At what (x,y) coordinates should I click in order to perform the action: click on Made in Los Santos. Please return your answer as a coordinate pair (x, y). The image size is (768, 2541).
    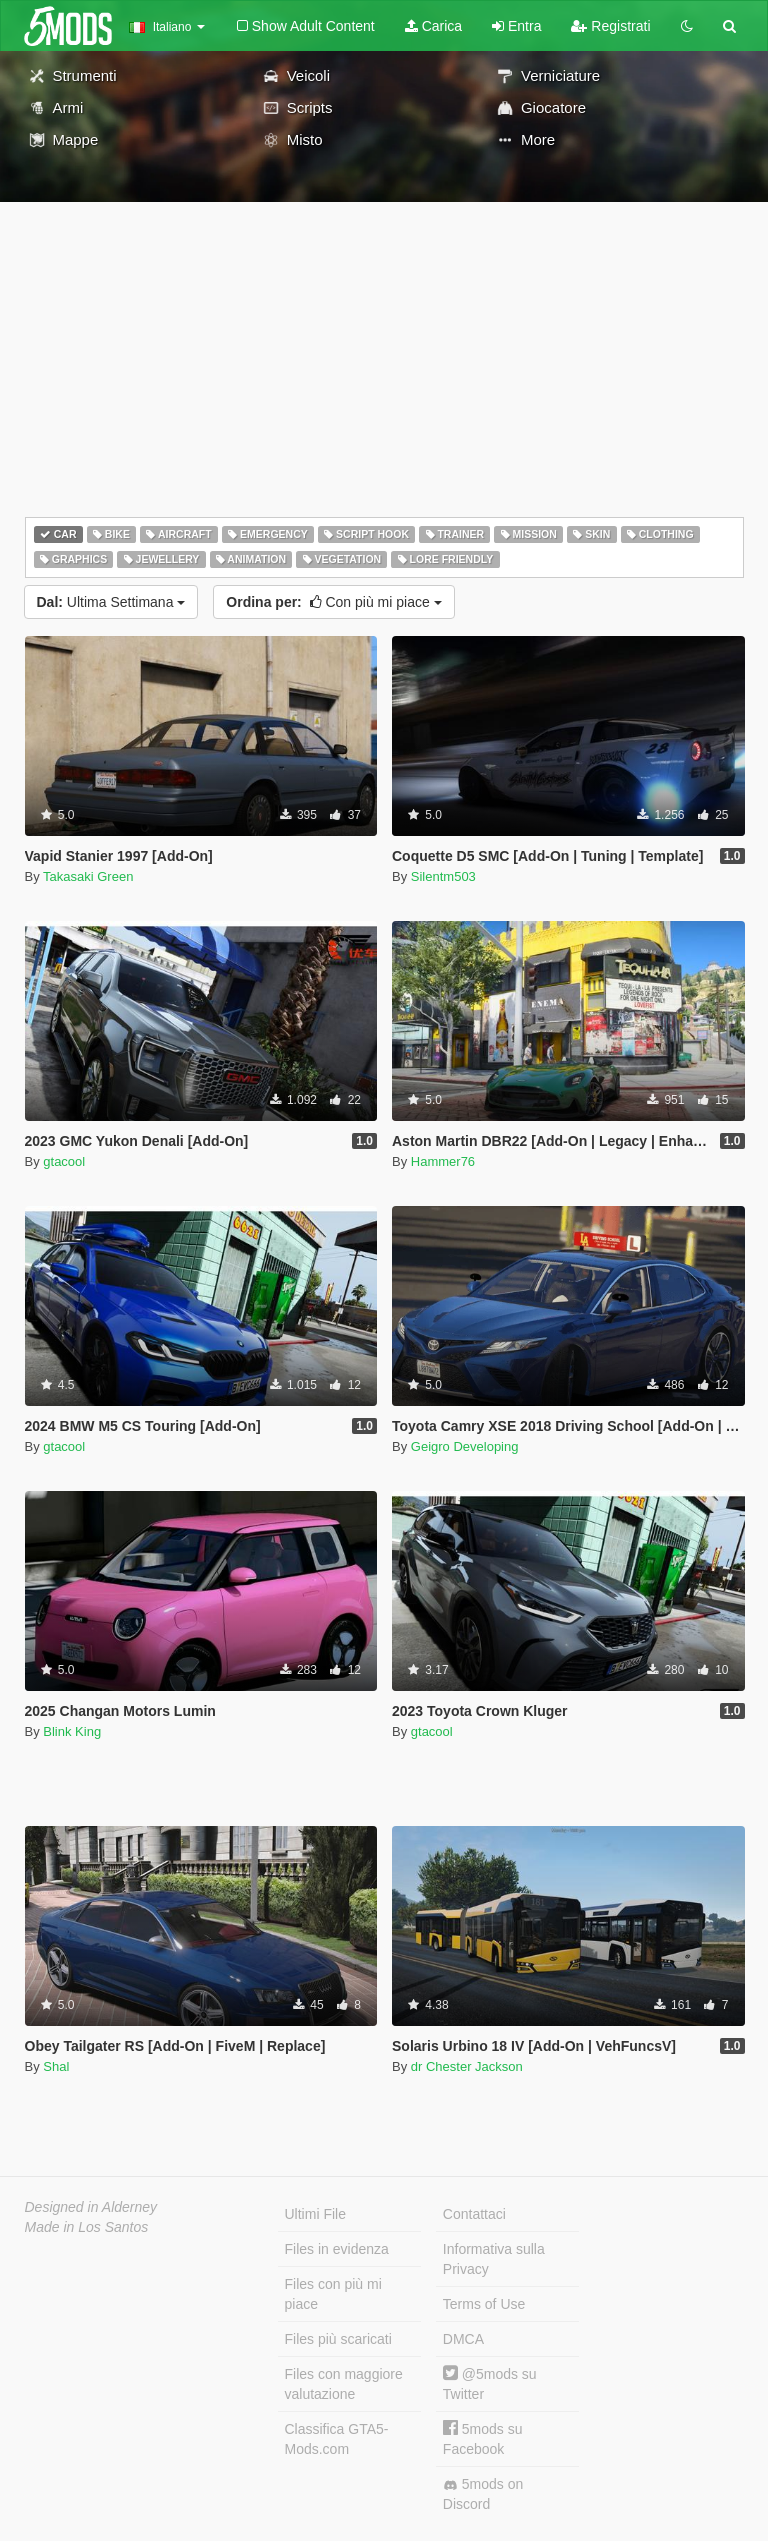
    Looking at the image, I should click on (87, 2227).